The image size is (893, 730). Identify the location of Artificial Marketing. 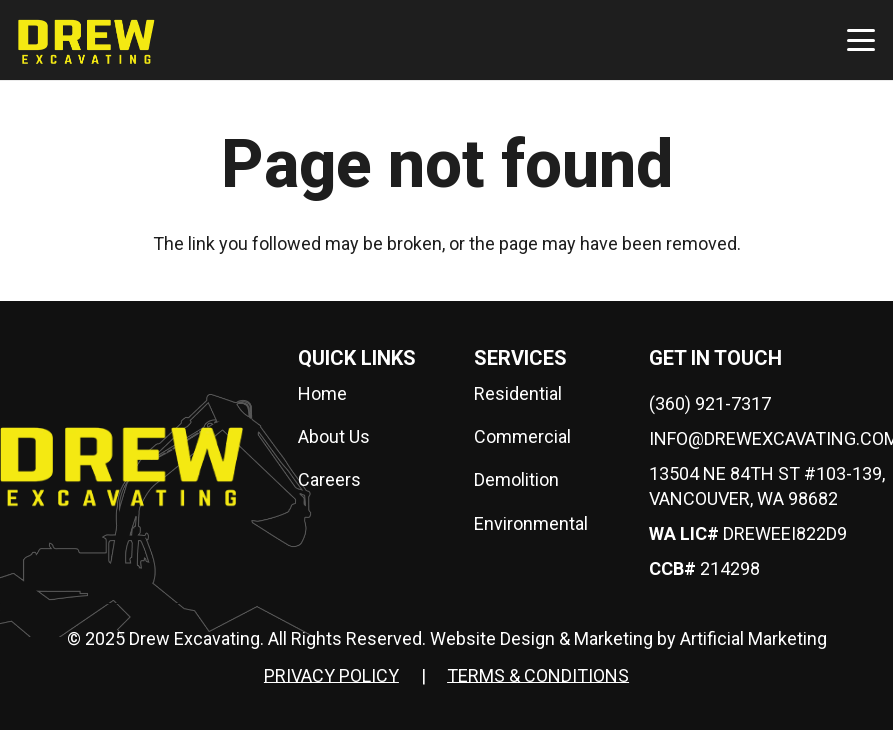
(753, 638).